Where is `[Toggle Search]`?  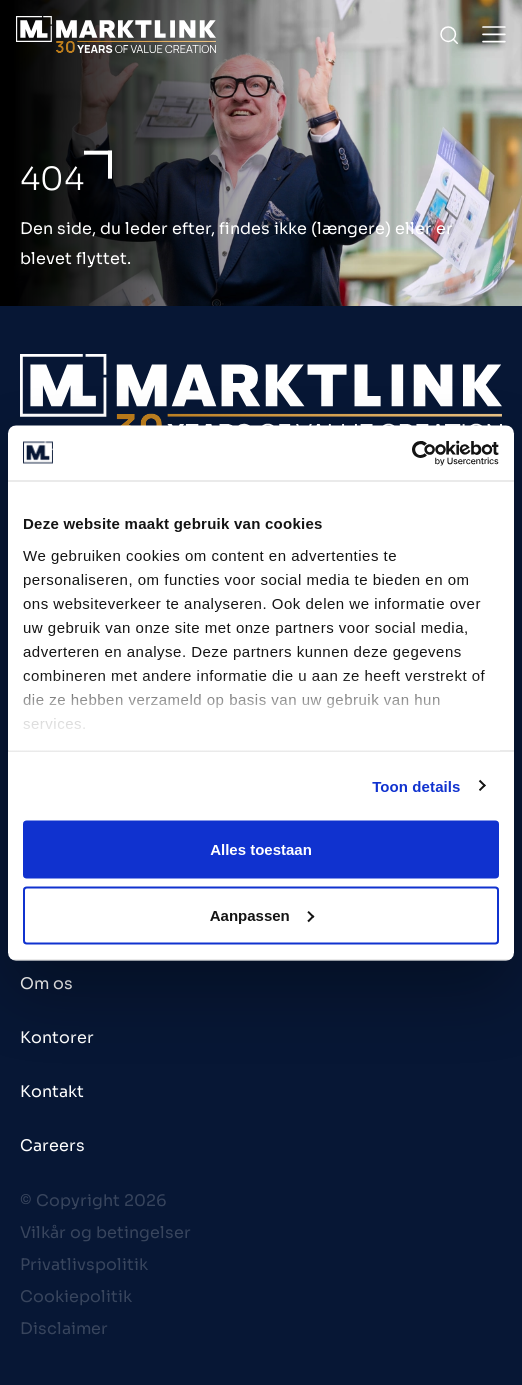 [Toggle Search] is located at coordinates (449, 35).